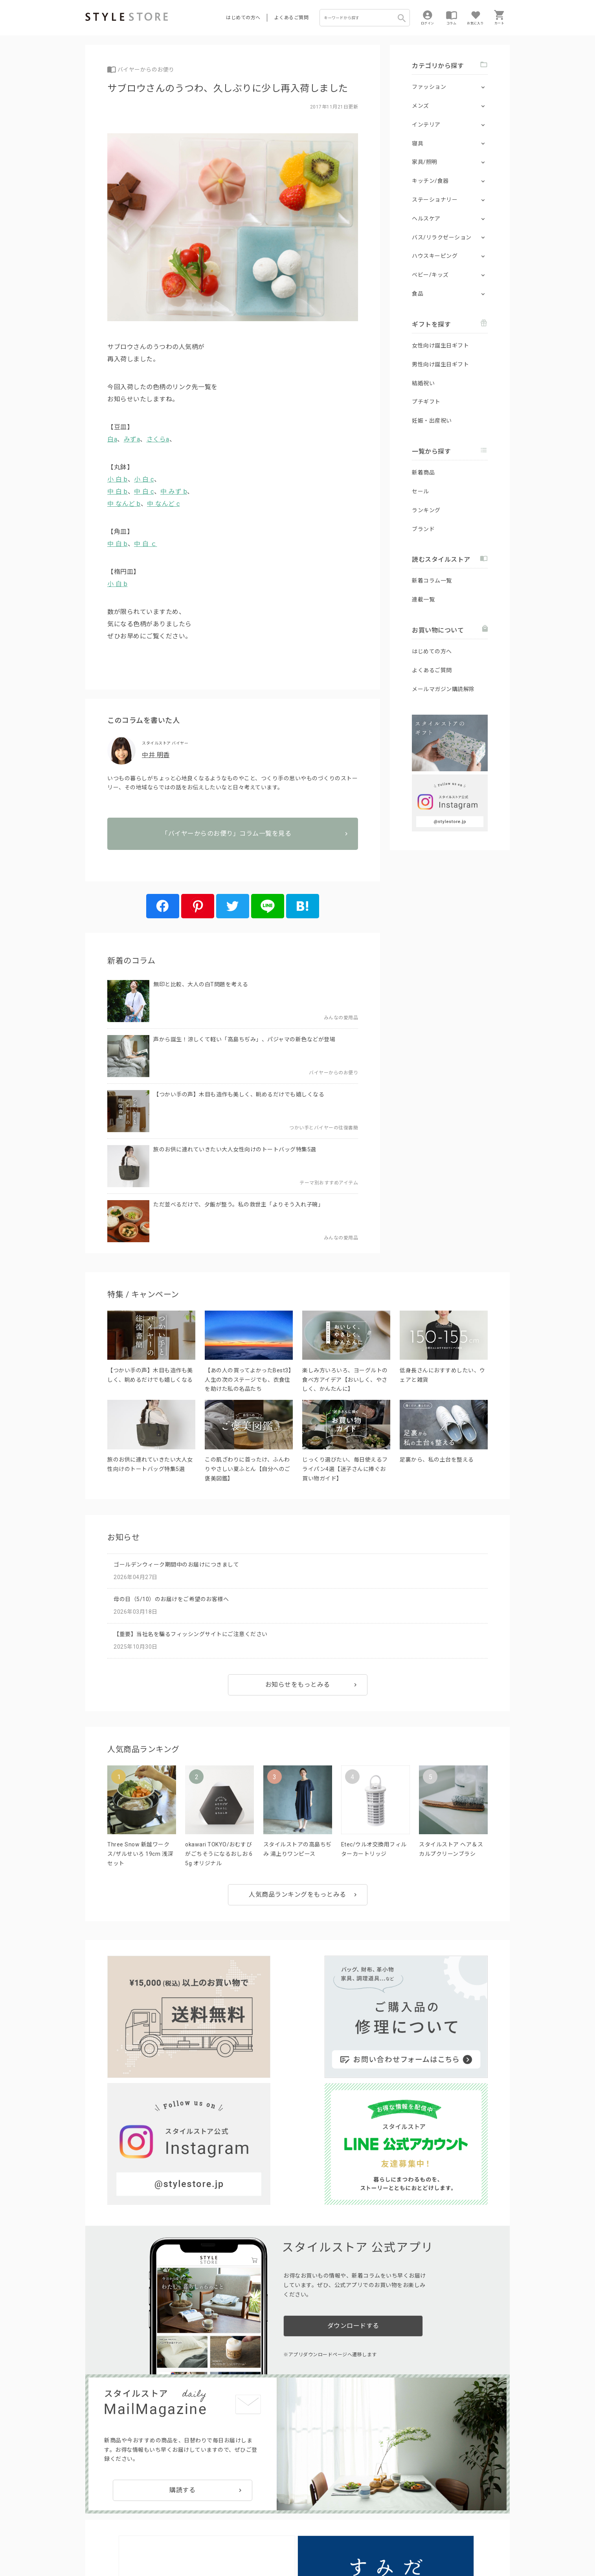 Image resolution: width=595 pixels, height=2576 pixels. I want to click on 結婚祝い, so click(423, 383).